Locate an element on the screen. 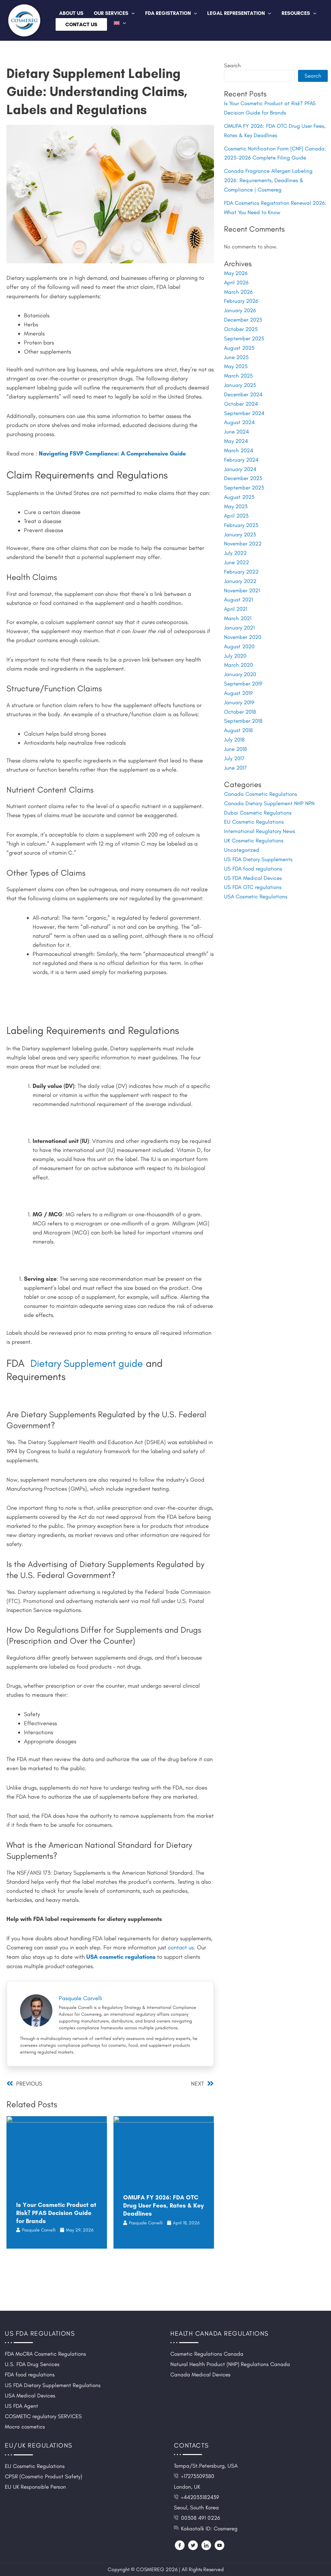  April 2023 is located at coordinates (236, 506).